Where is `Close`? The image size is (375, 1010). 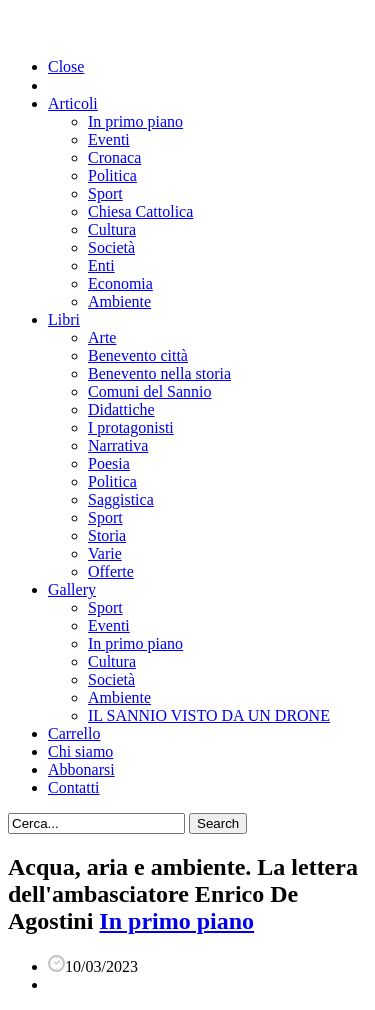 Close is located at coordinates (66, 66).